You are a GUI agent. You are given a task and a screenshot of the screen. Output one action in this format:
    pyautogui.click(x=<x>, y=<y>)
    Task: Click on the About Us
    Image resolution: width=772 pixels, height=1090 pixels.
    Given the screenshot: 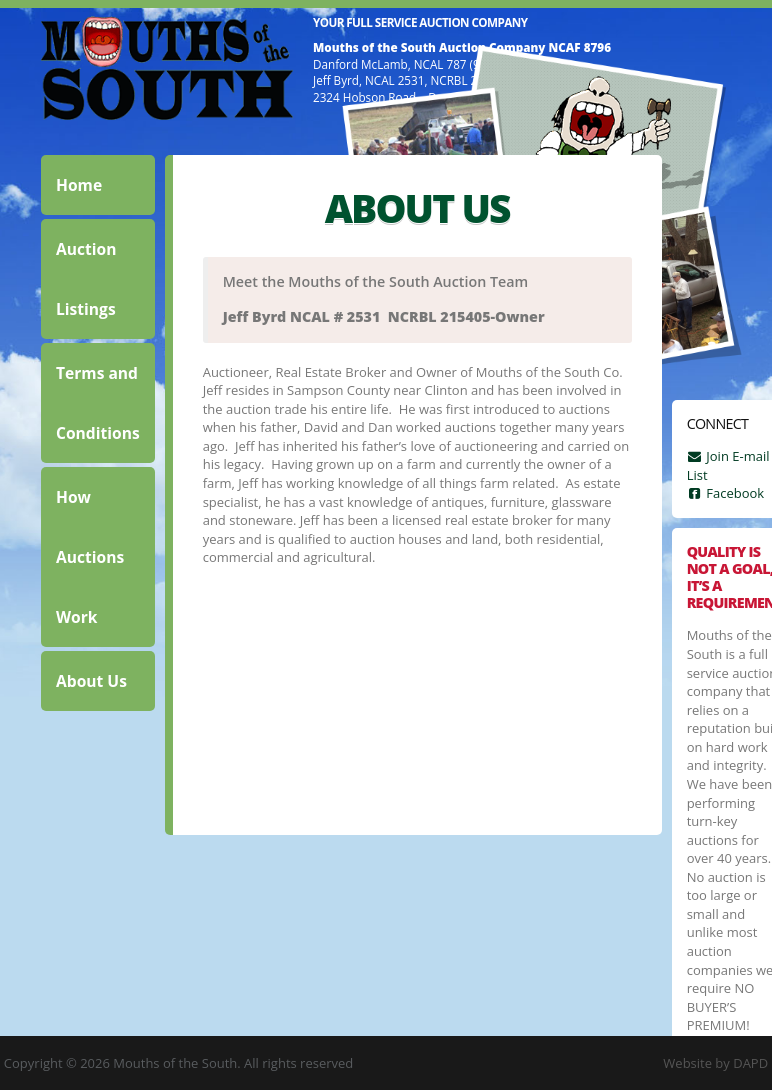 What is the action you would take?
    pyautogui.click(x=91, y=681)
    